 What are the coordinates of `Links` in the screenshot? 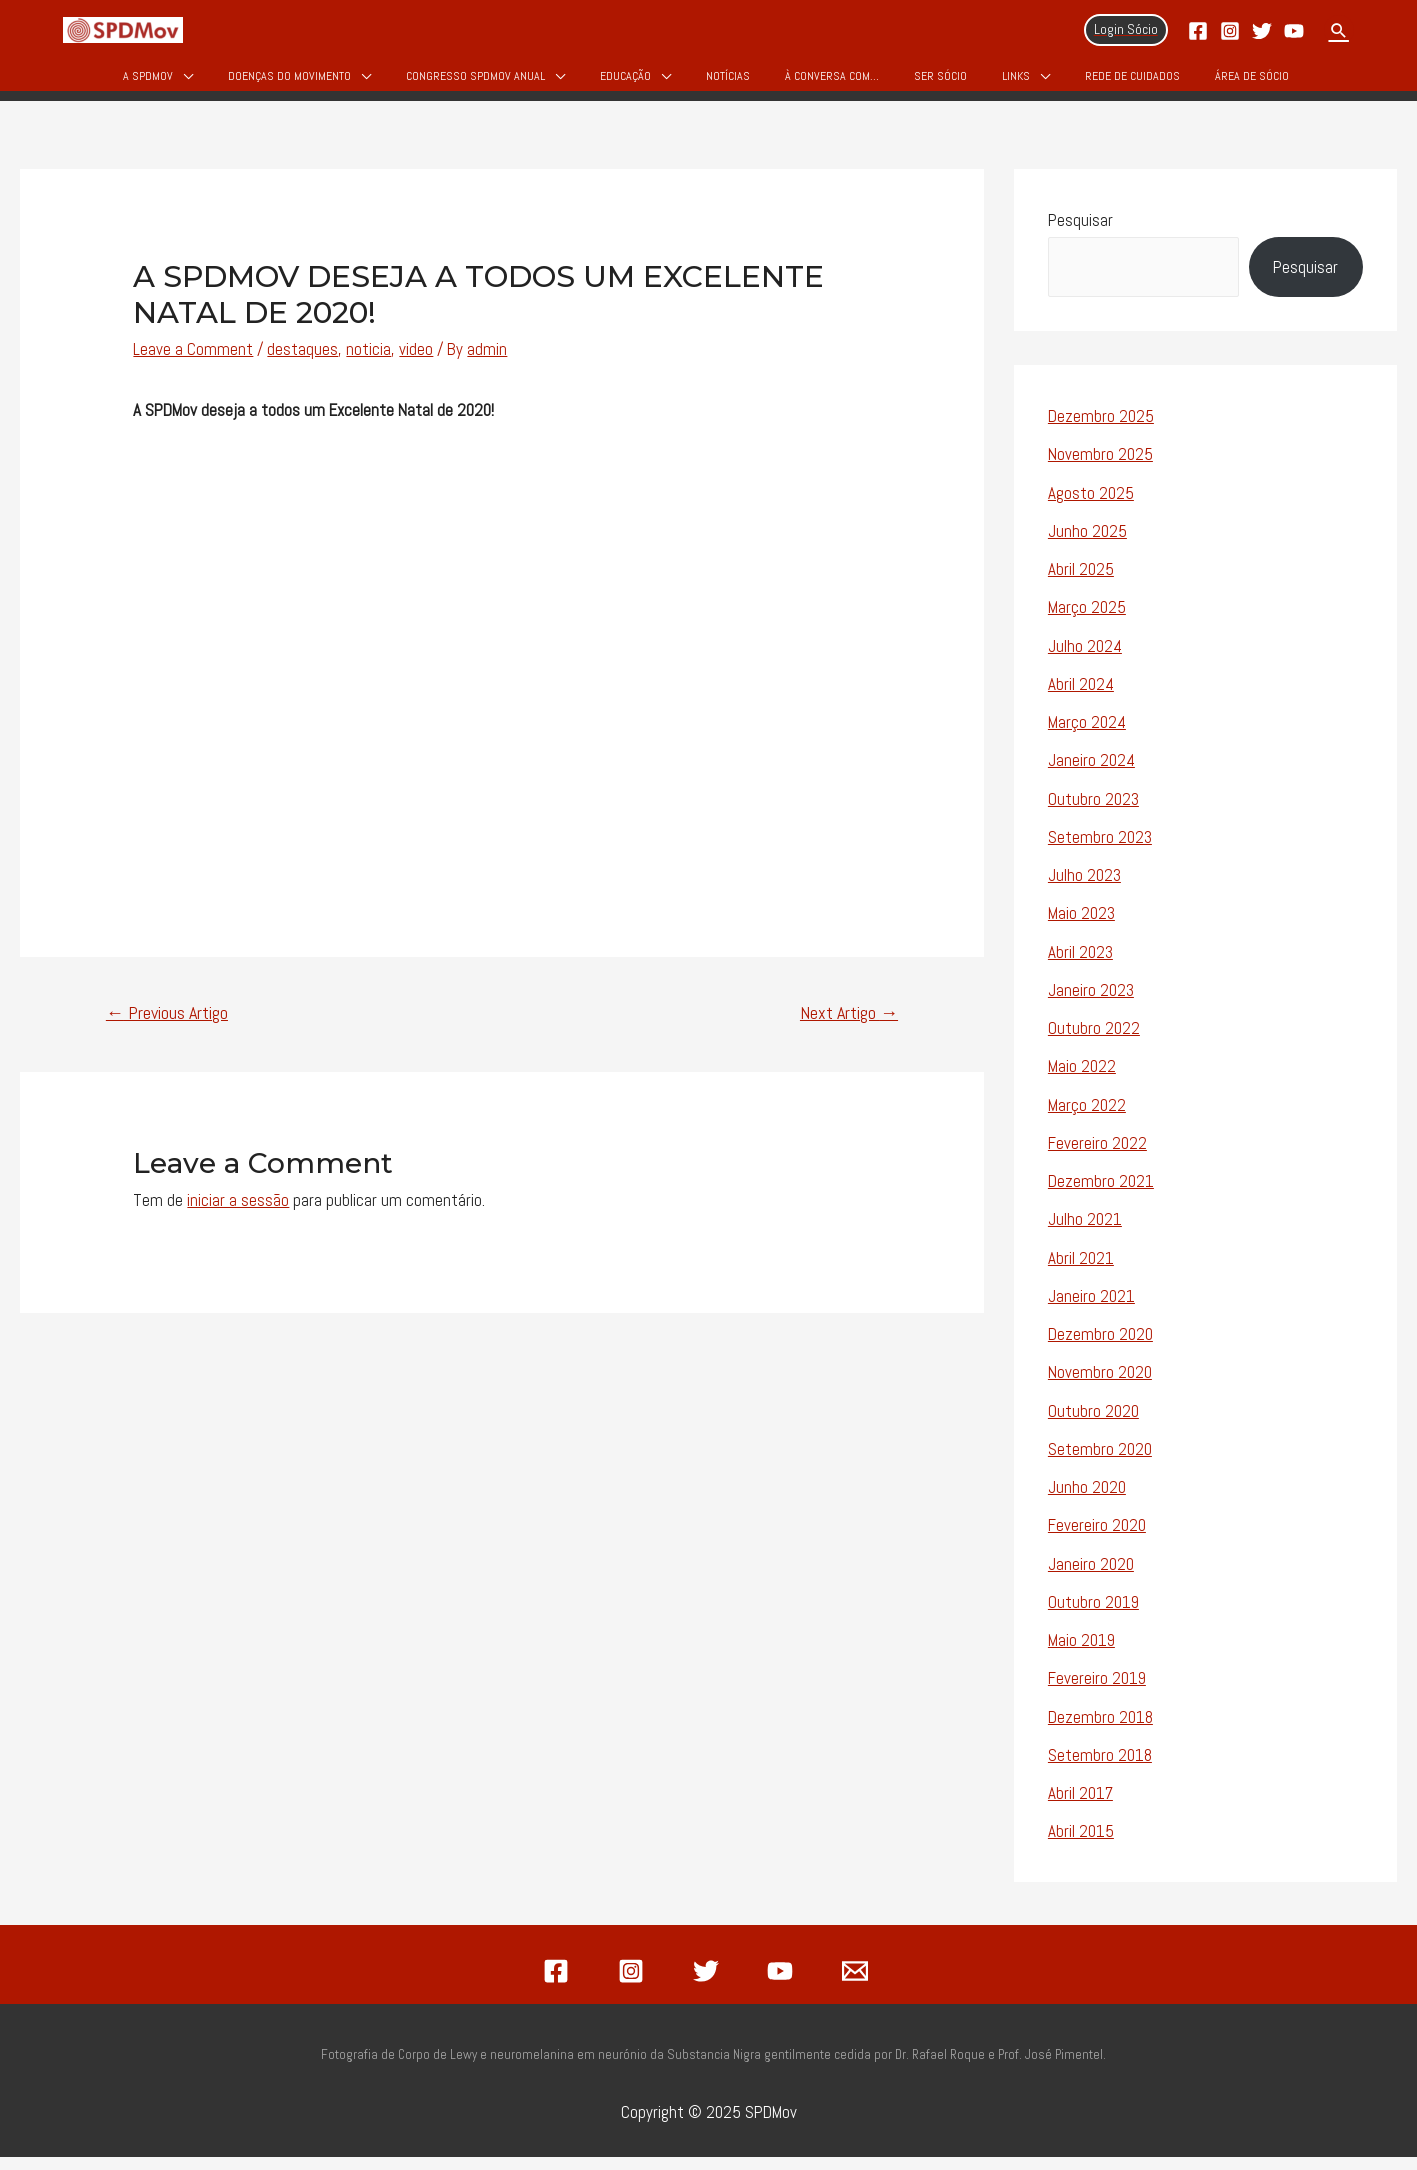 It's located at (1016, 82).